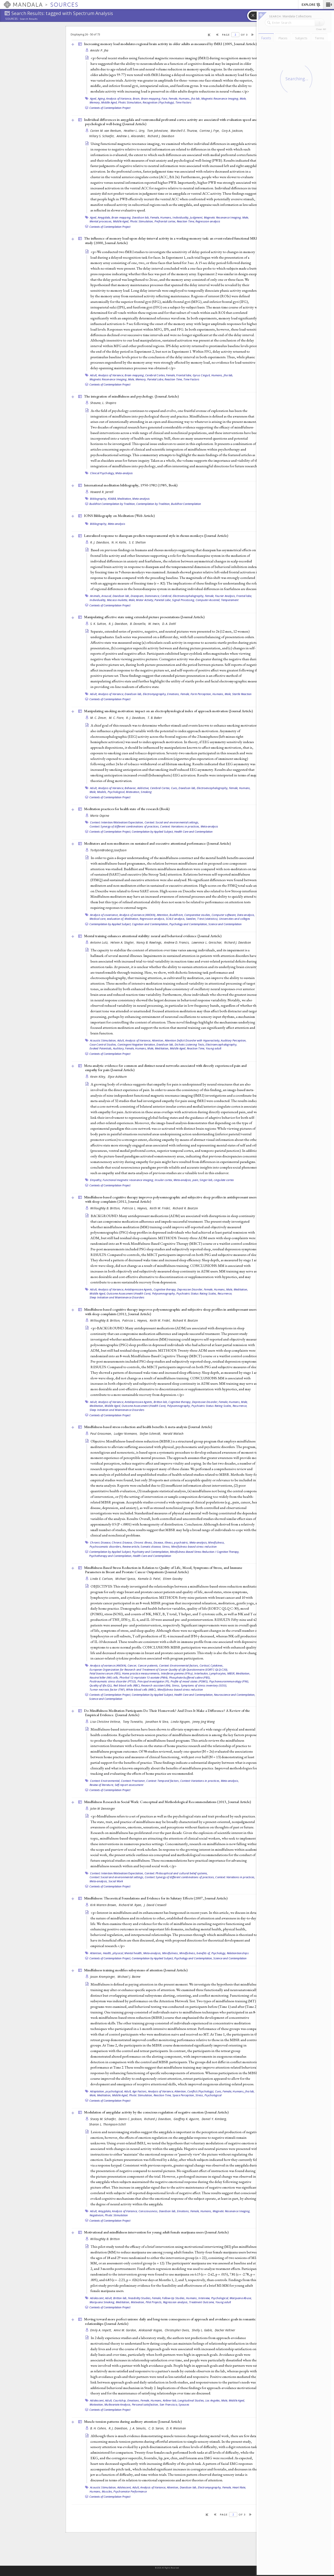  I want to click on Patricia L. Haynes,, so click(135, 1208).